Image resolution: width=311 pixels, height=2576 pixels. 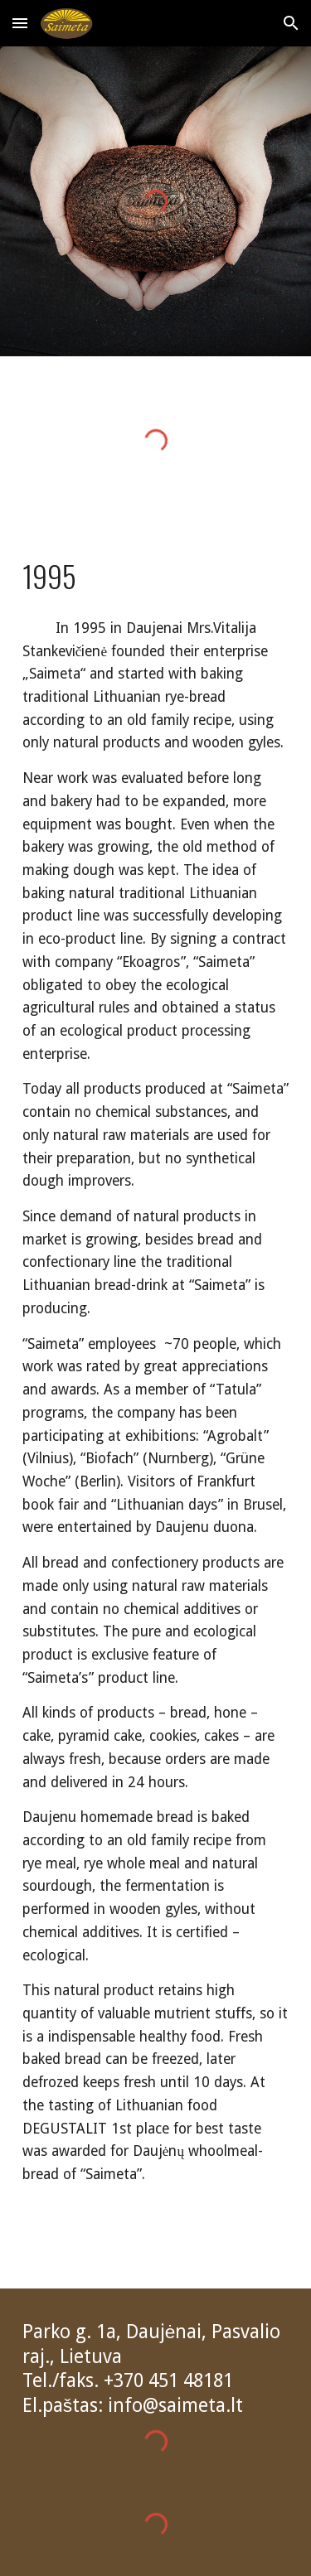 What do you see at coordinates (156, 576) in the screenshot?
I see `[main]` at bounding box center [156, 576].